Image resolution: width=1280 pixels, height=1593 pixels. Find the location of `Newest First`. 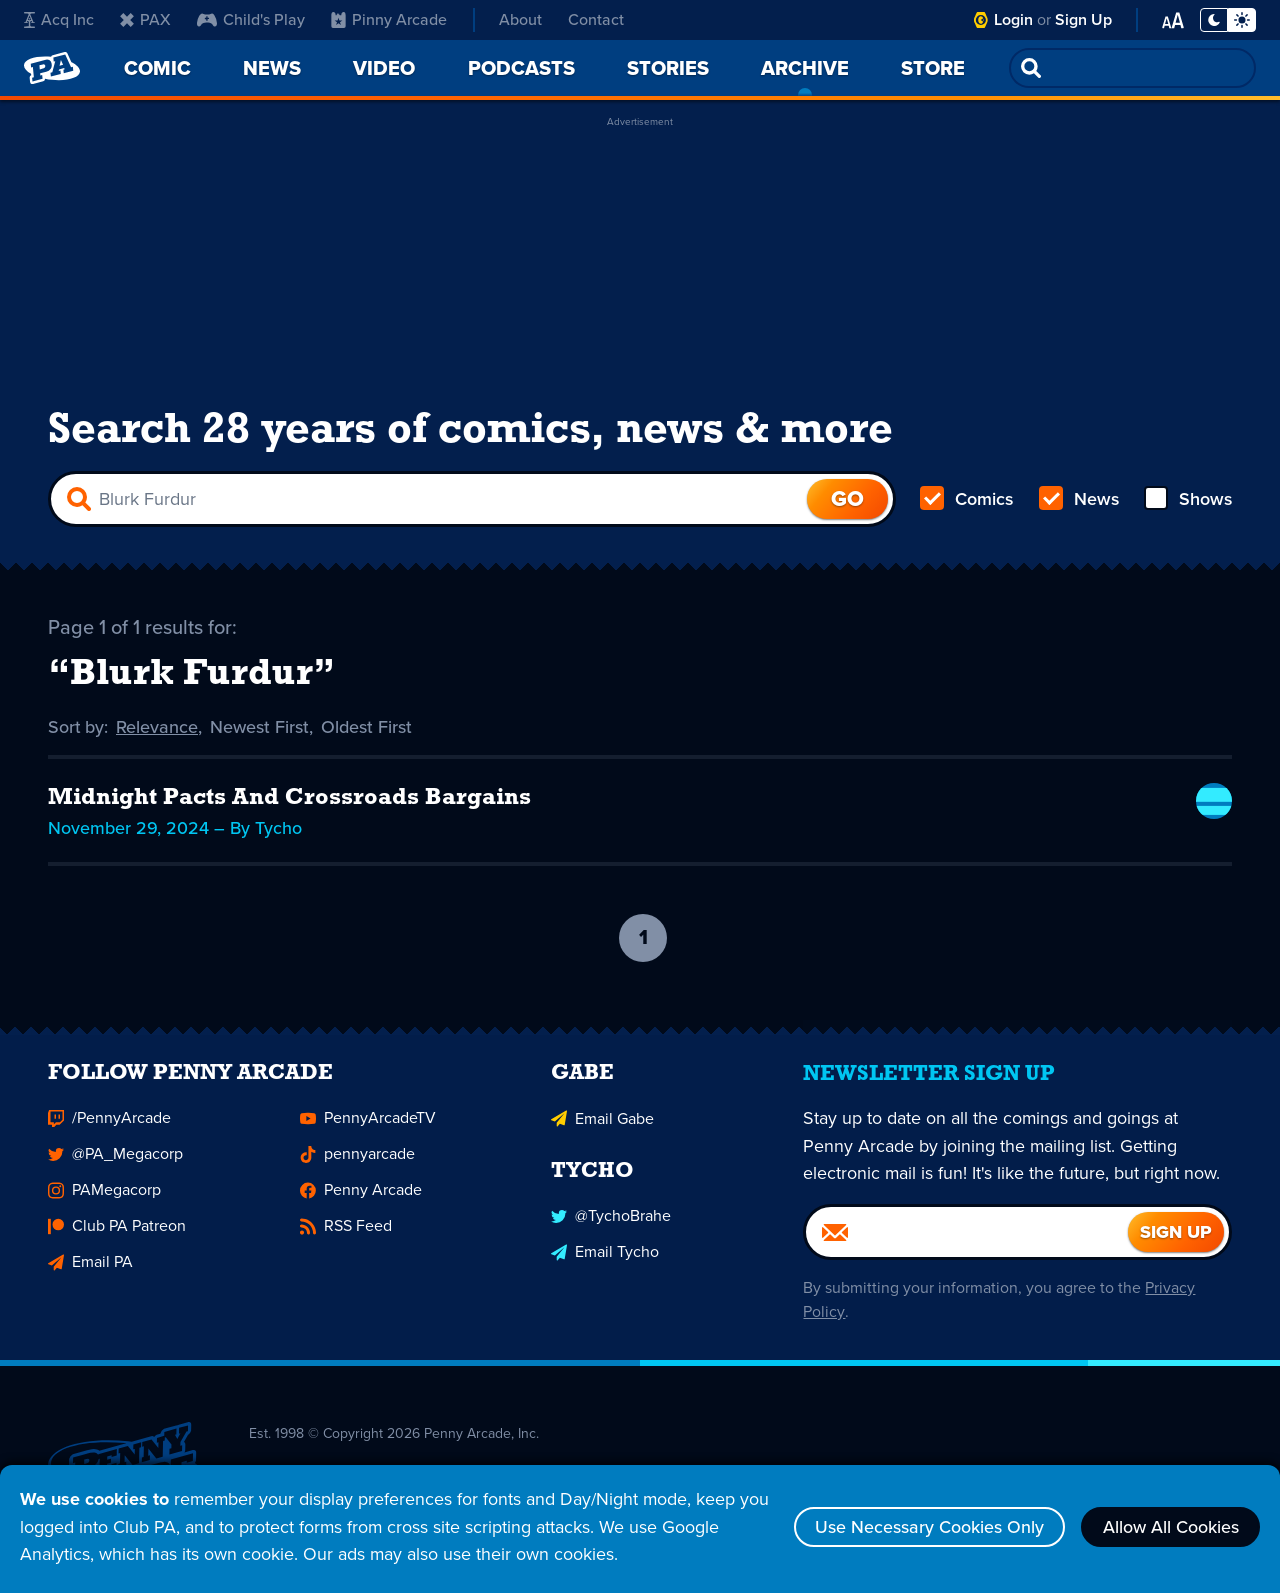

Newest First is located at coordinates (260, 728).